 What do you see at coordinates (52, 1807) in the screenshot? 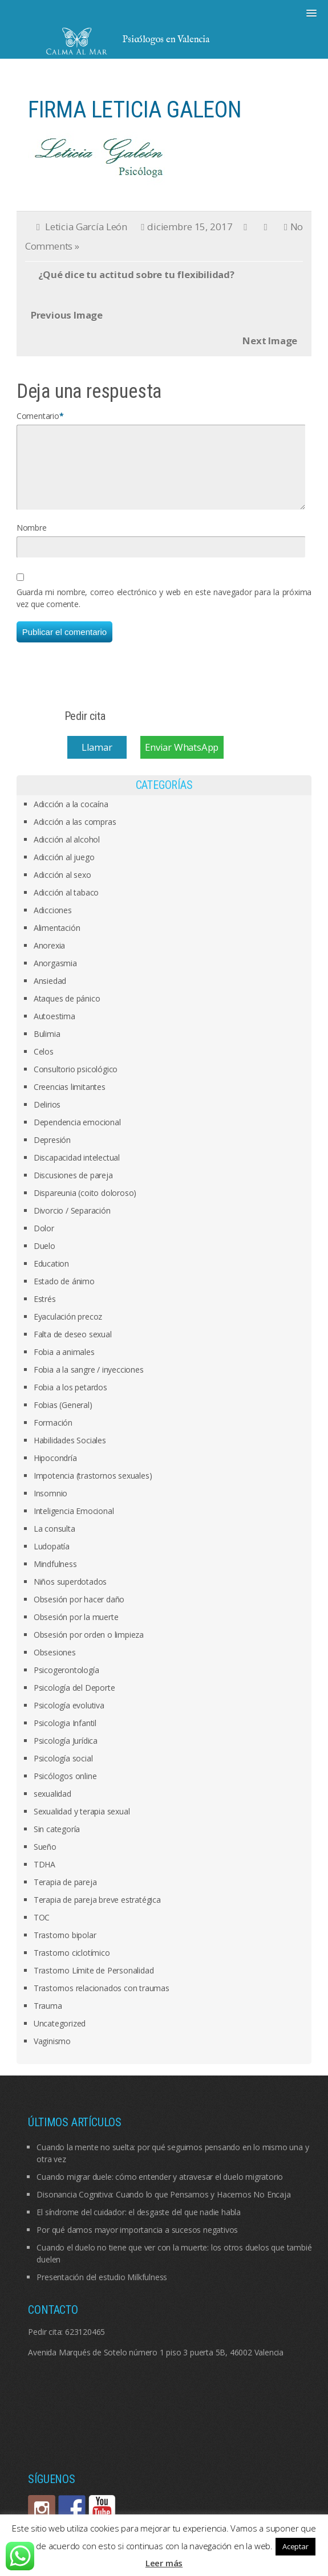
I see `sexualidad` at bounding box center [52, 1807].